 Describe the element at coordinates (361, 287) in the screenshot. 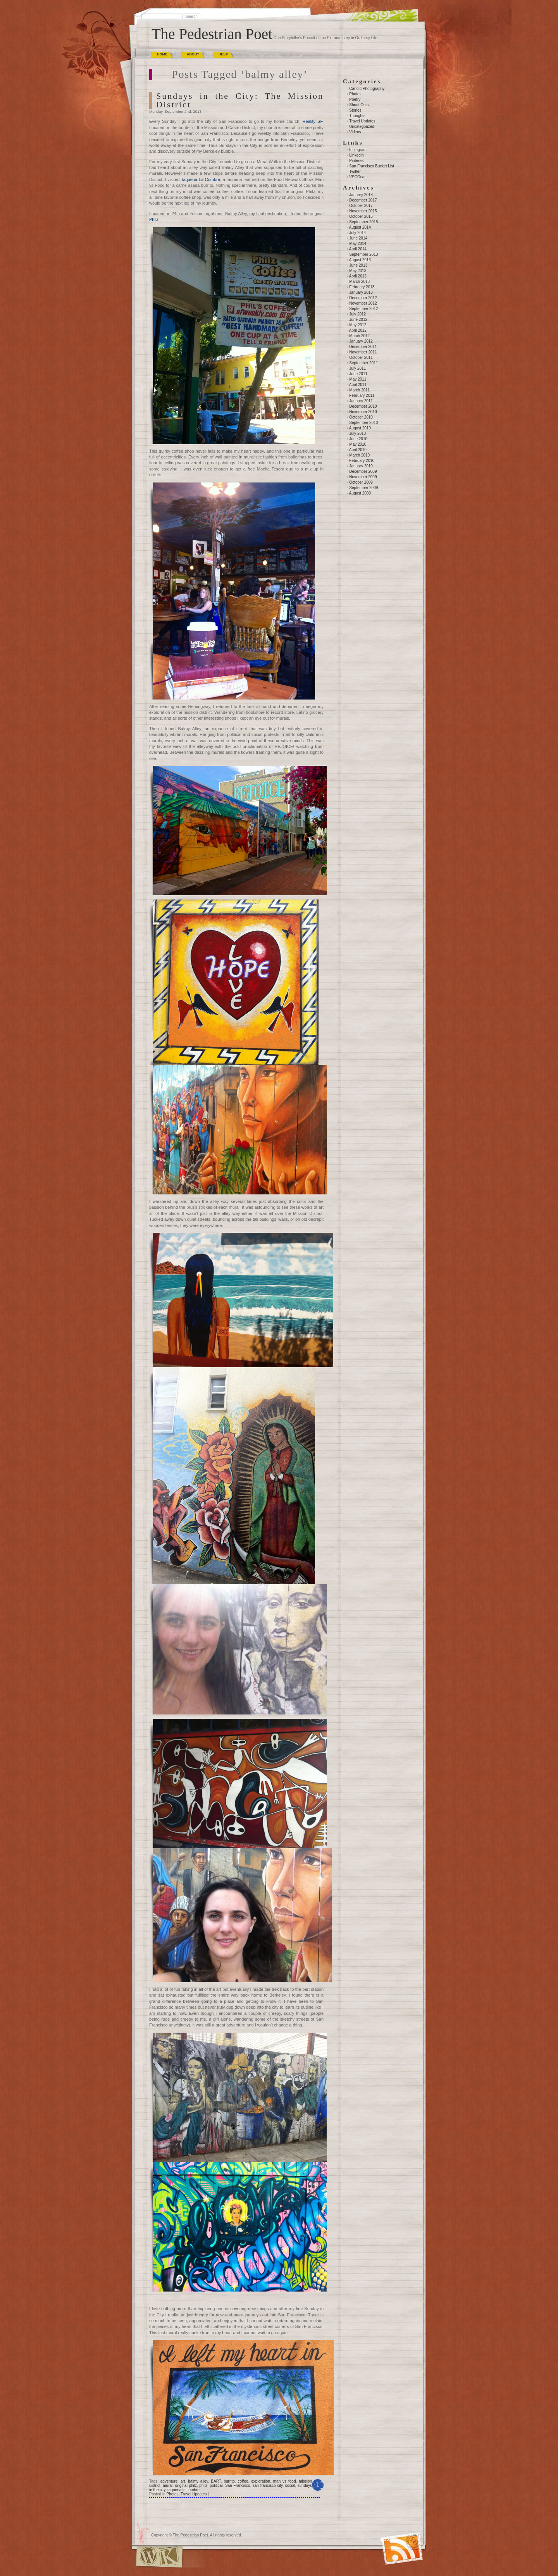

I see `February 2013` at that location.